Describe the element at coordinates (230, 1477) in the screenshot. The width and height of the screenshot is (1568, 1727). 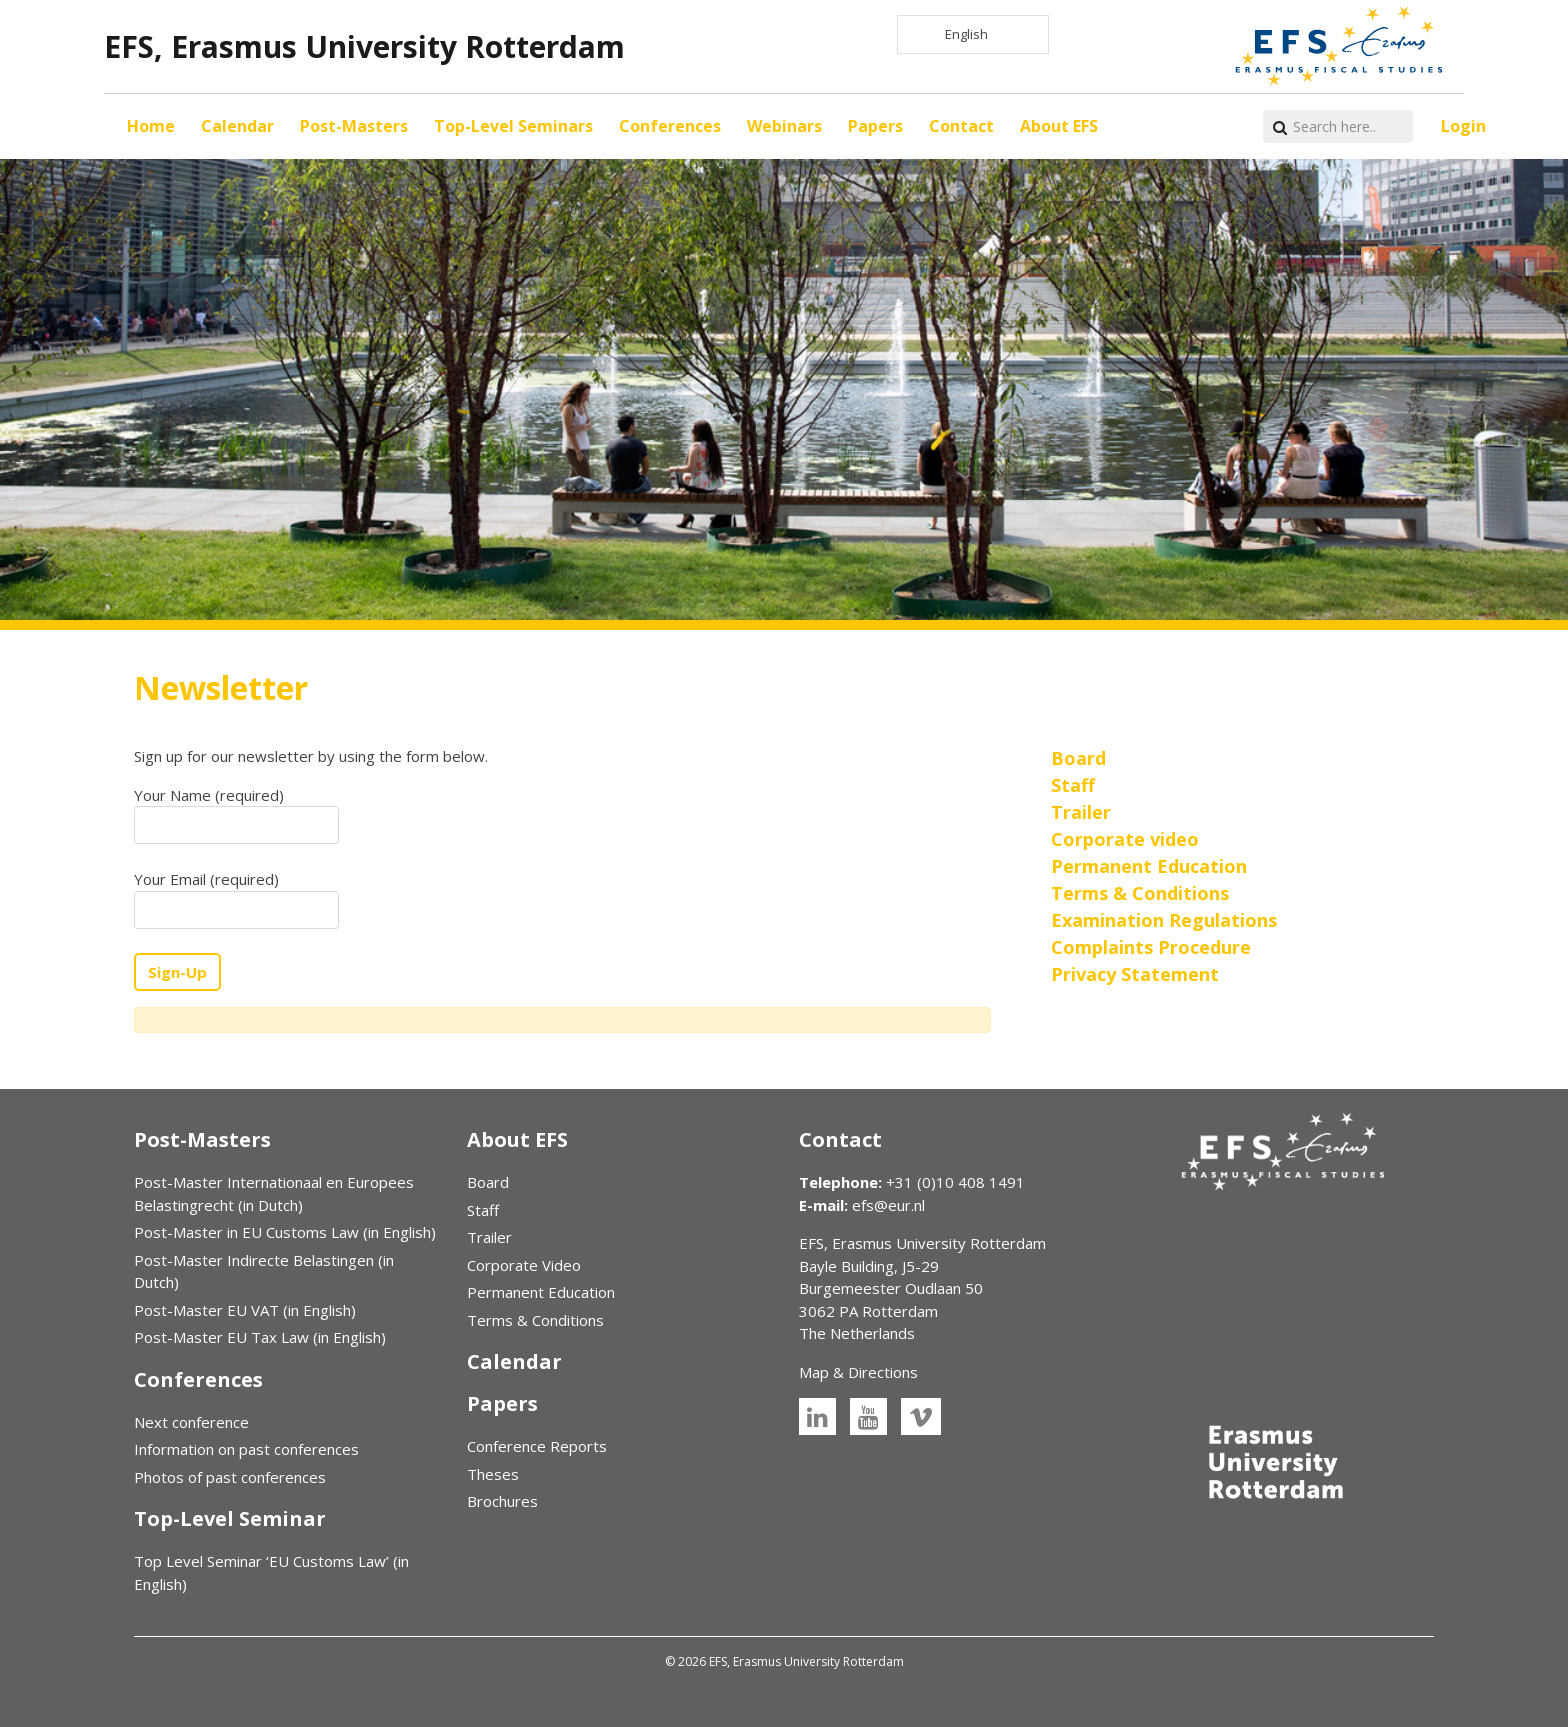
I see `Photos of past conferences` at that location.